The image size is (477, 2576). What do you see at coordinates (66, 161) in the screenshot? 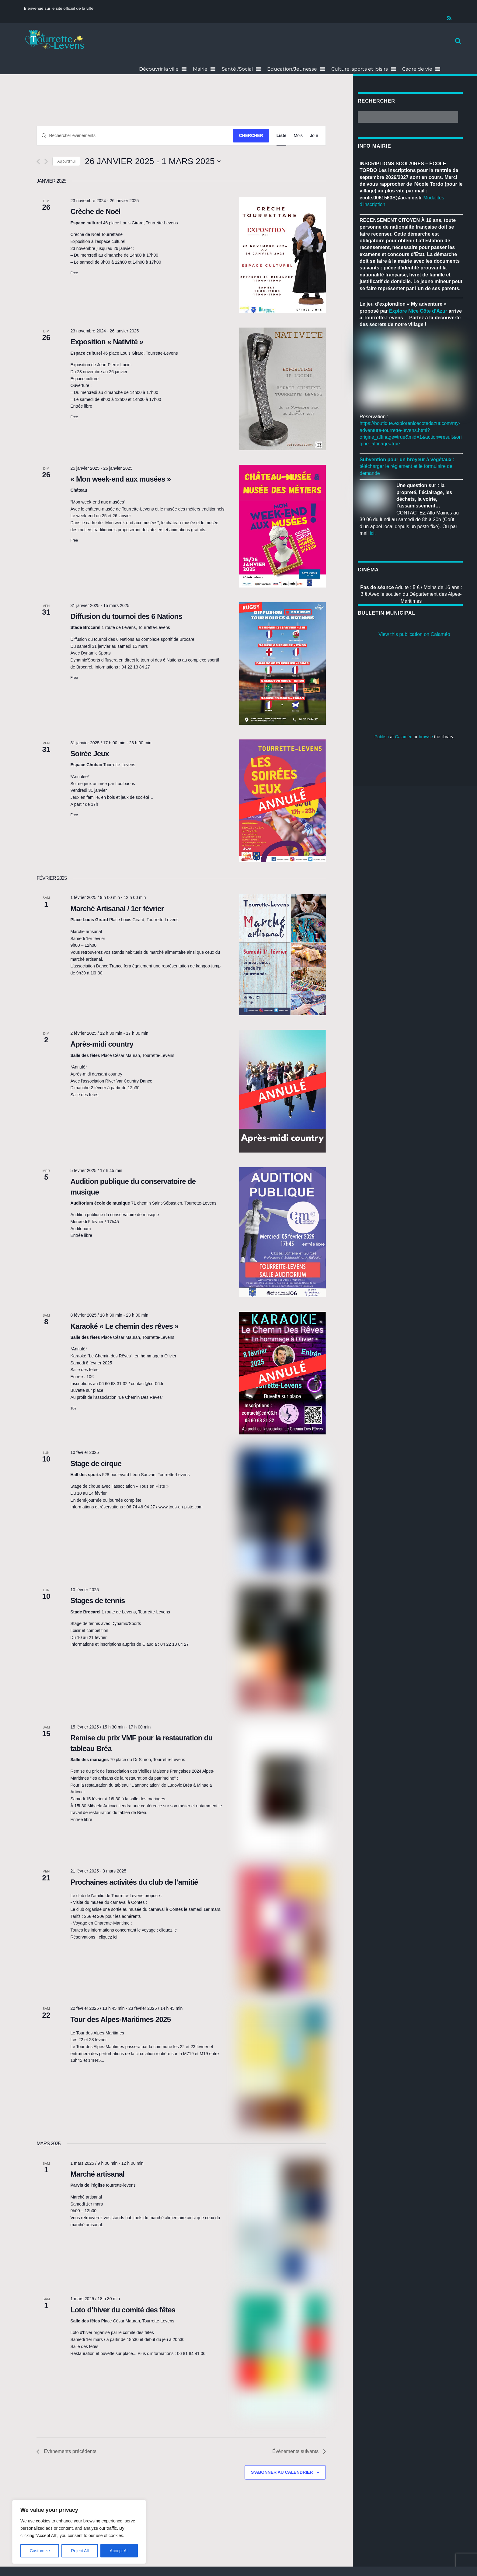
I see `Aujourd'hui [Cliquer pour sélectionner la date du jour]` at bounding box center [66, 161].